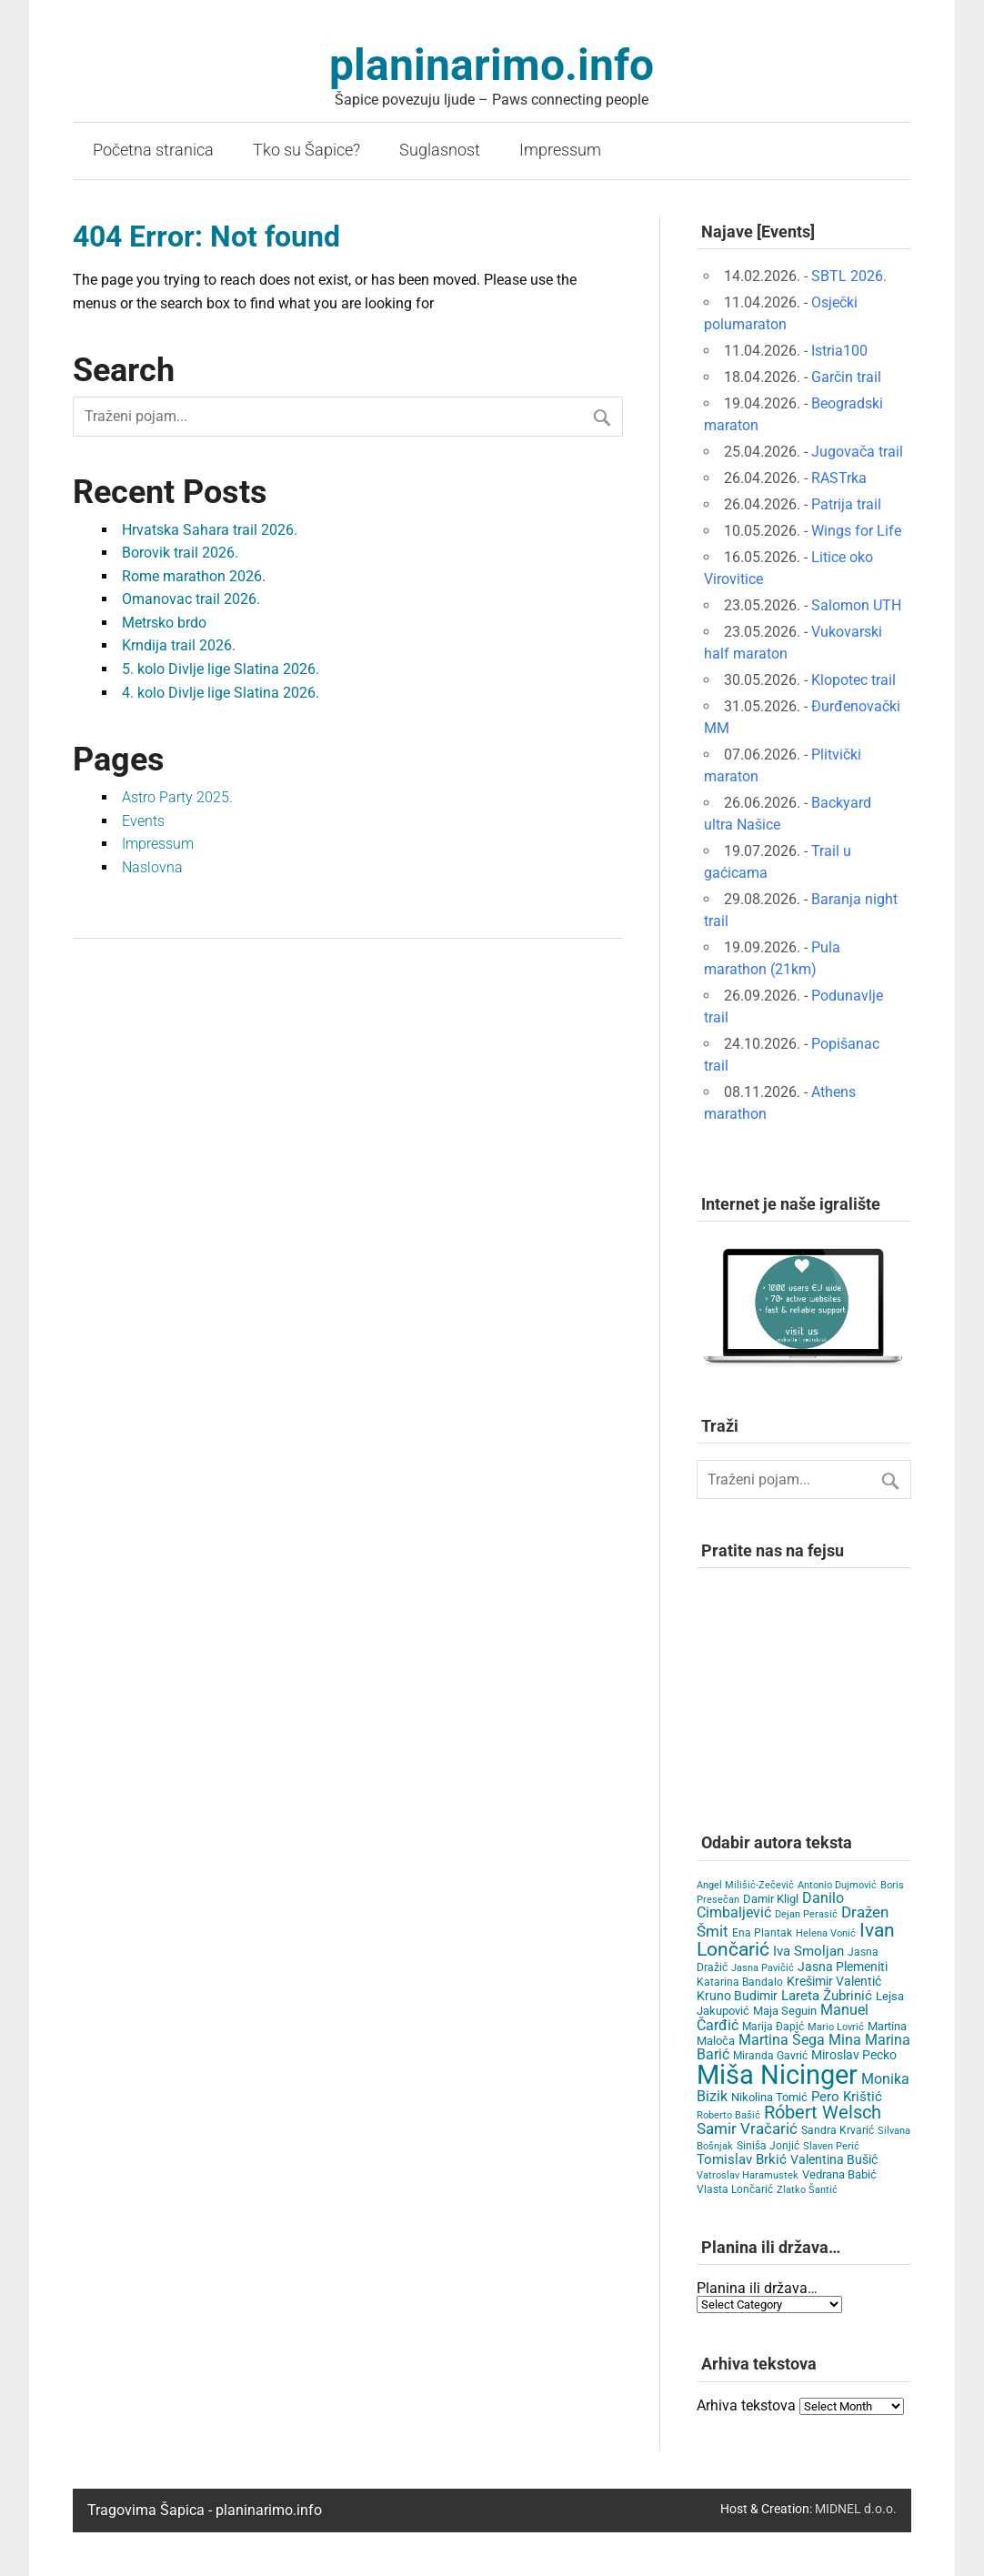 The height and width of the screenshot is (2576, 984). Describe the element at coordinates (856, 605) in the screenshot. I see `Salomon UTH` at that location.